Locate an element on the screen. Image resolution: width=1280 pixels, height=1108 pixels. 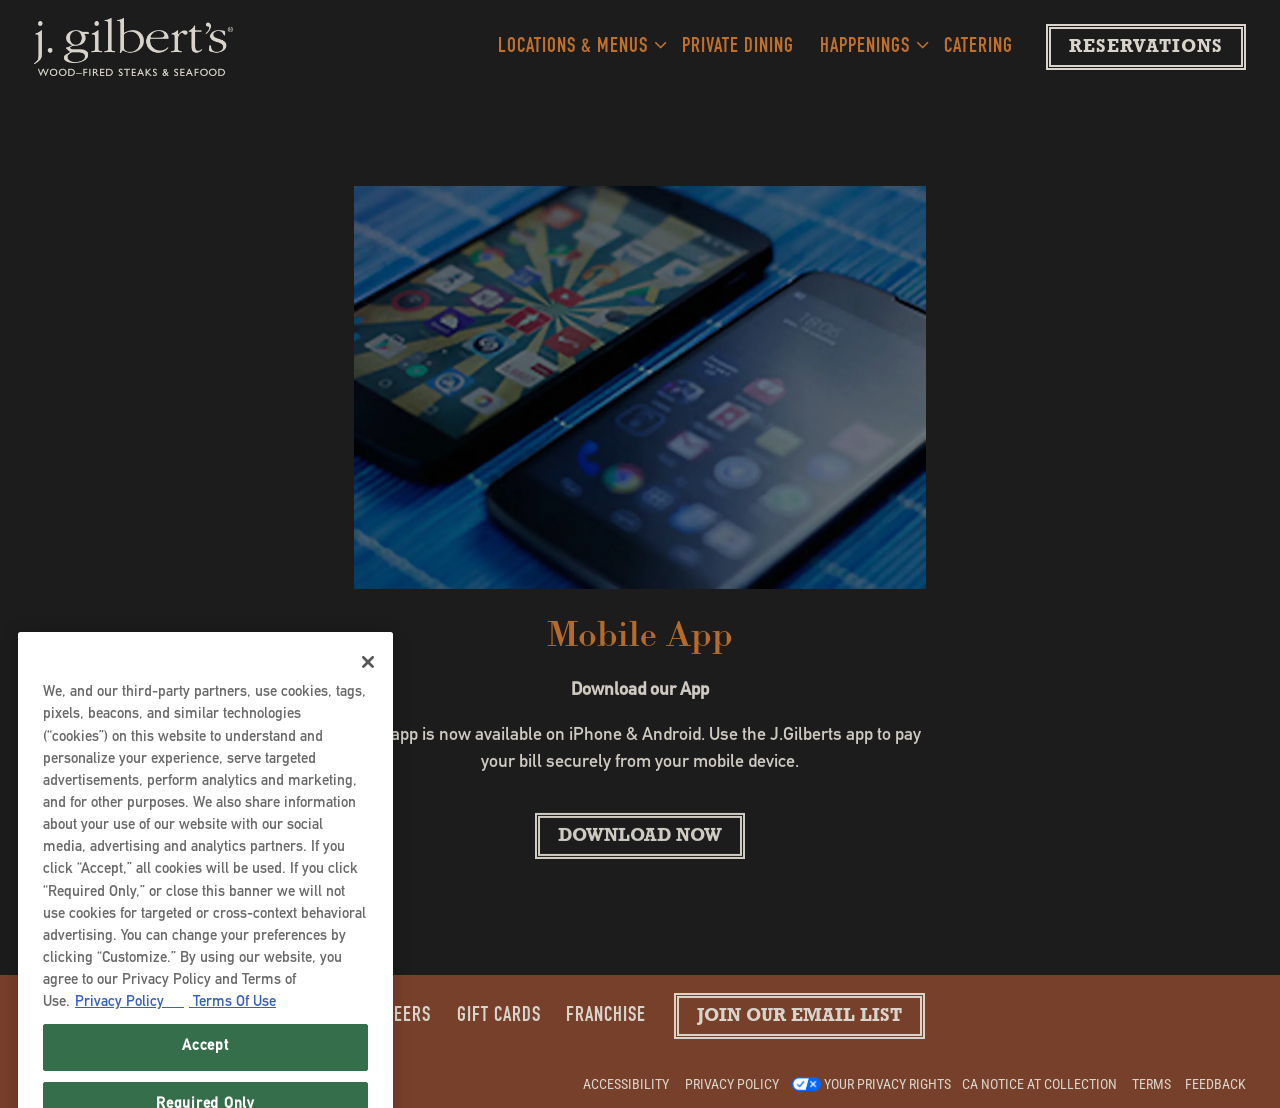
Feedback is located at coordinates (1215, 1084).